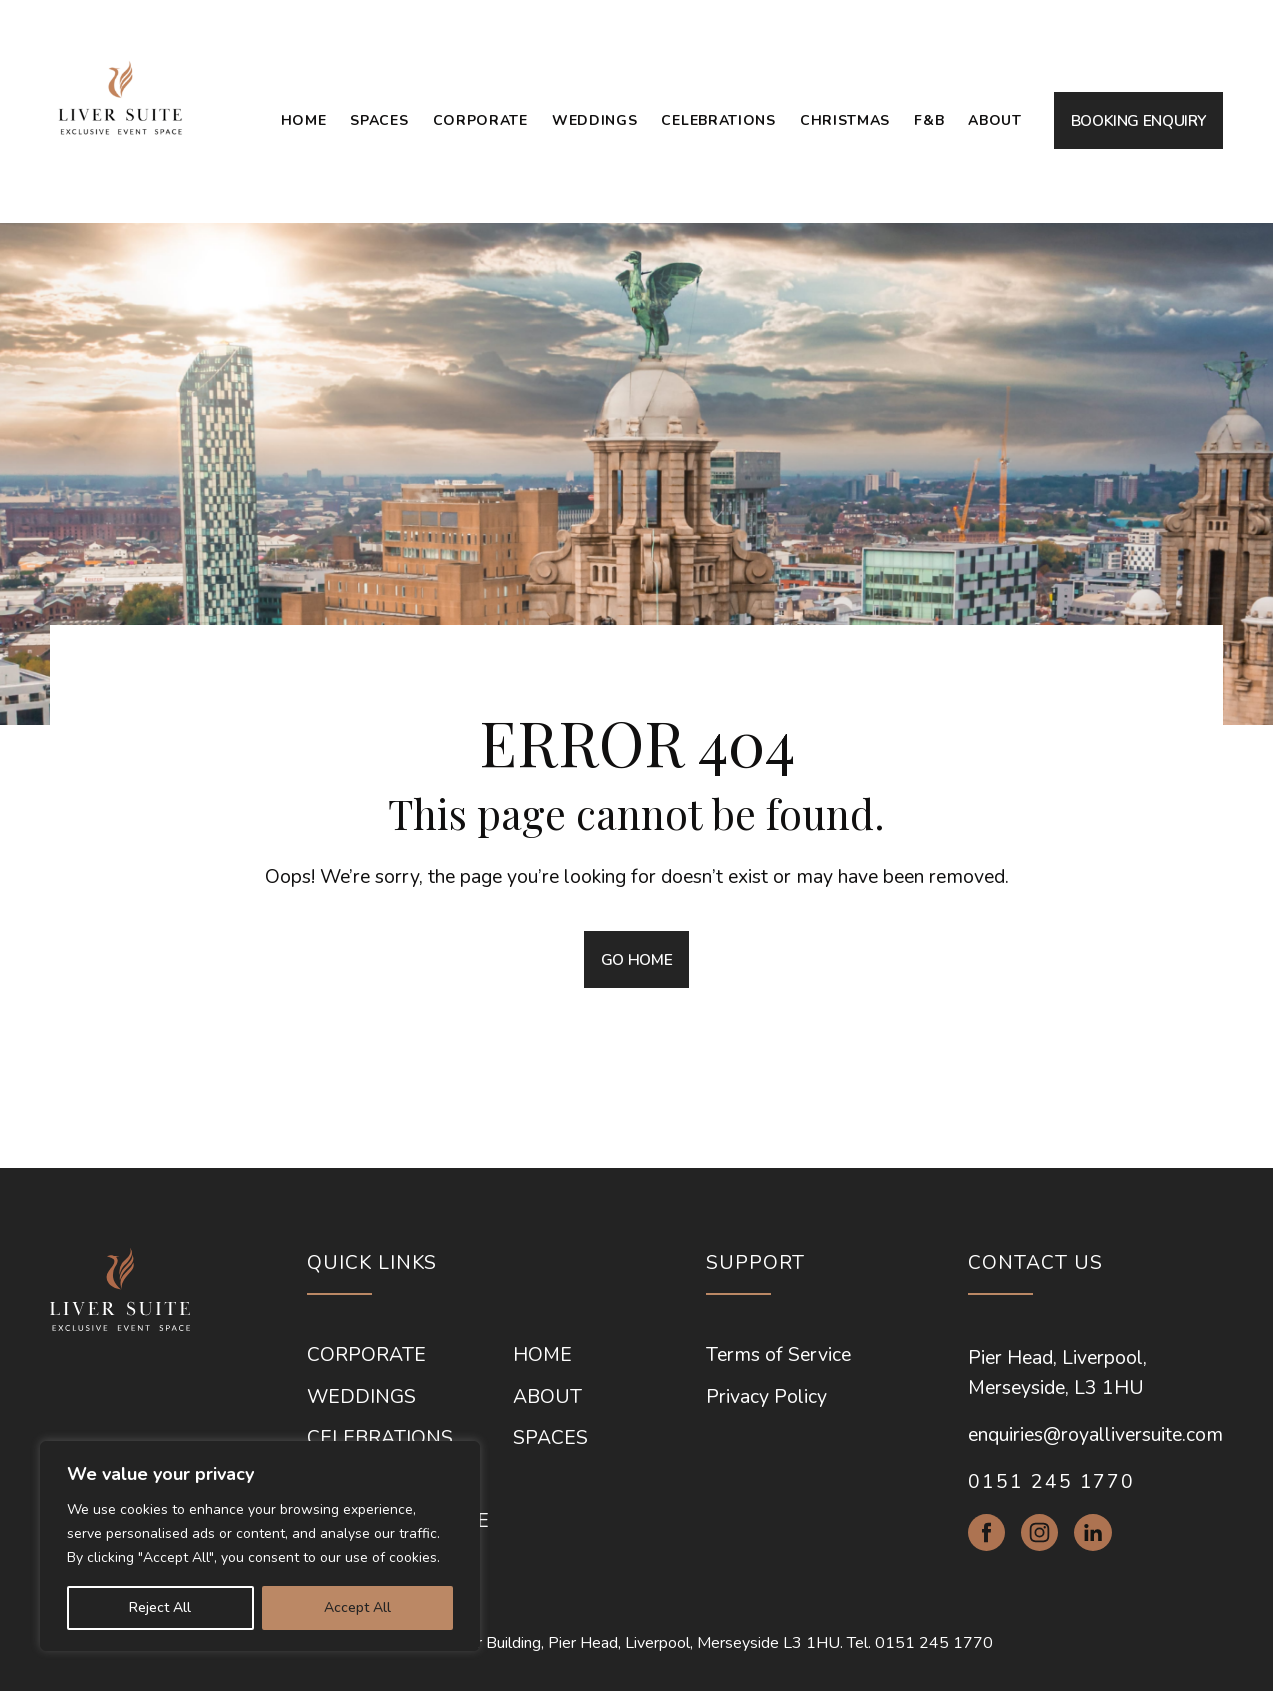 This screenshot has width=1273, height=1691. What do you see at coordinates (260, 1546) in the screenshot?
I see `[region]` at bounding box center [260, 1546].